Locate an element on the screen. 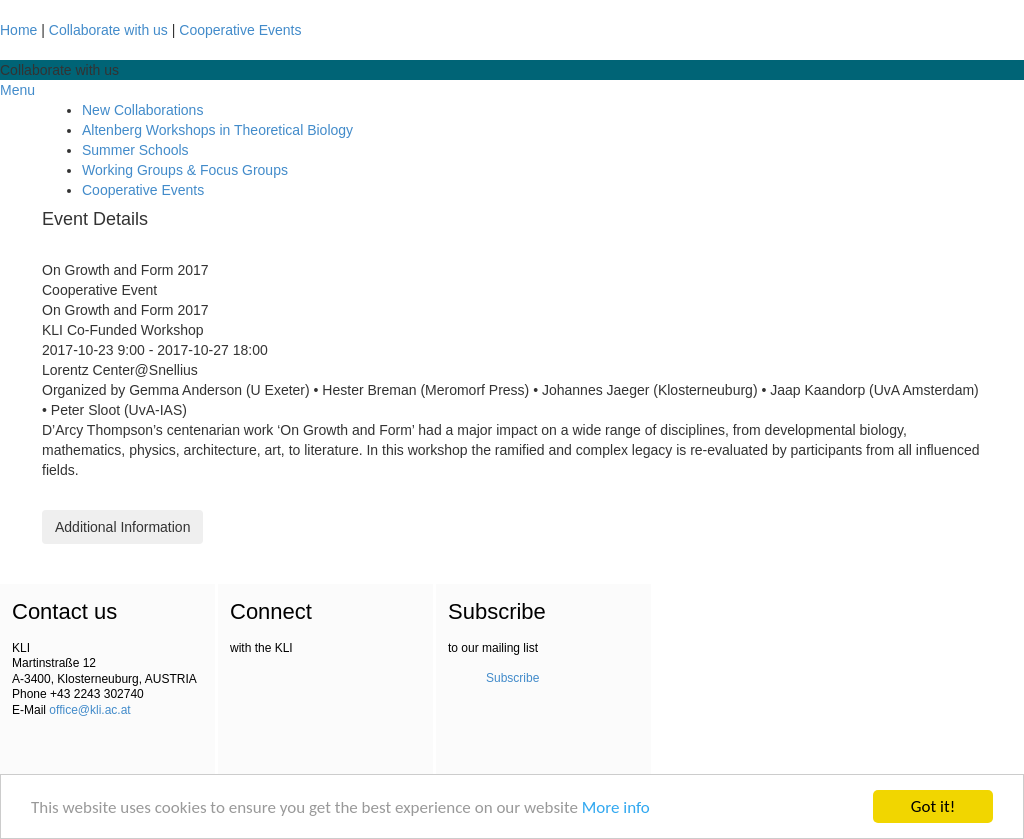 The width and height of the screenshot is (1024, 839). Collaborate with us is located at coordinates (108, 30).